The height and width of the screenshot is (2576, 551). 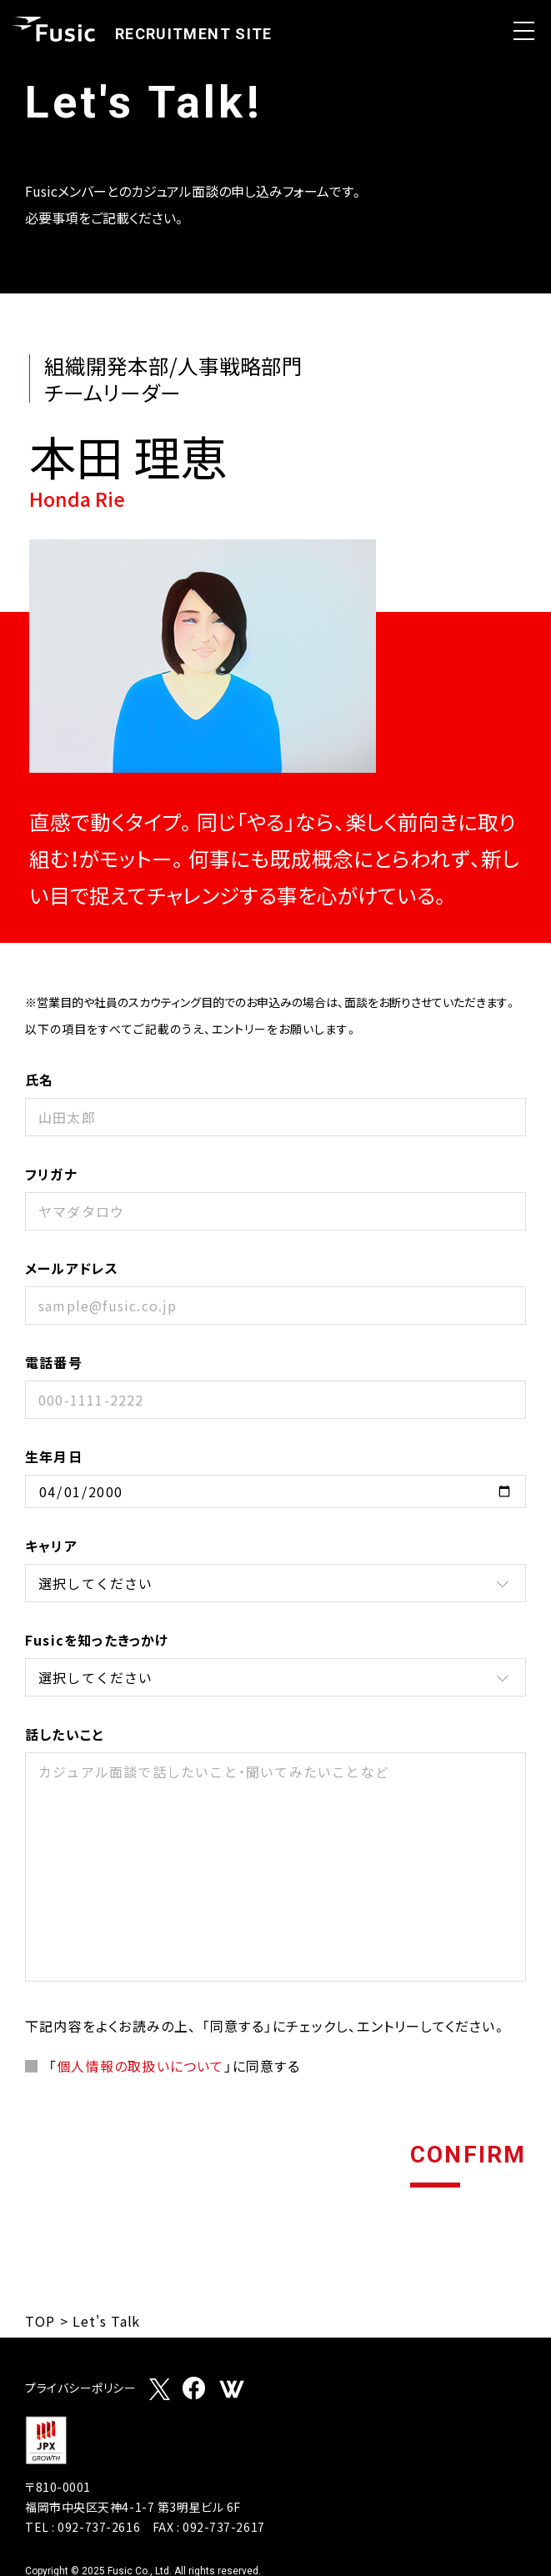 I want to click on 個人情報の取扱いについて, so click(x=140, y=2066).